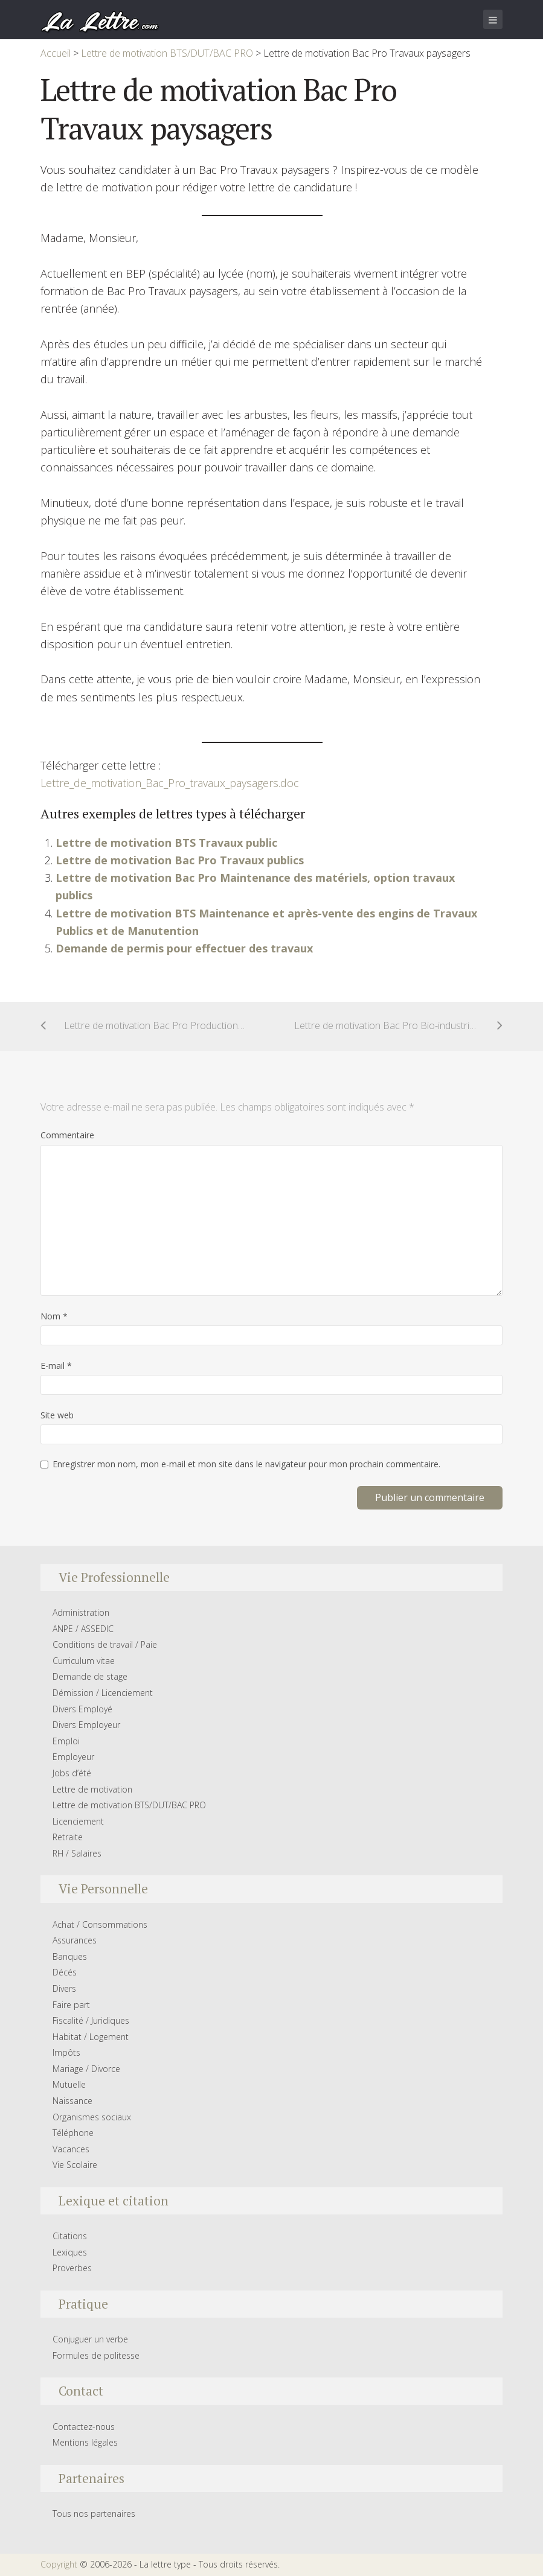 The width and height of the screenshot is (543, 2576). What do you see at coordinates (66, 2052) in the screenshot?
I see `Impôts` at bounding box center [66, 2052].